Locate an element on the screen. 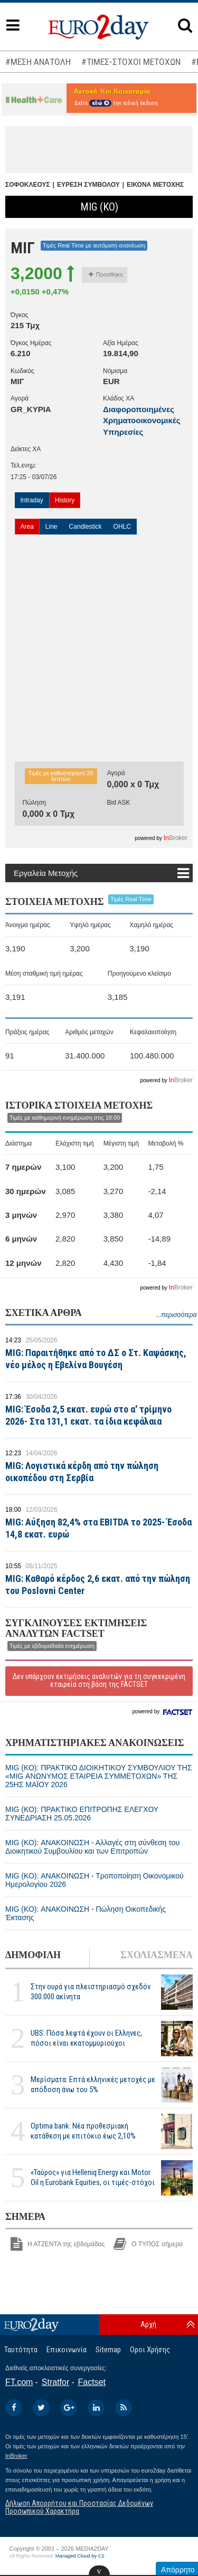  Δήλωση Απορρήτου και Προστασίας Δεδομένων Προσωπικού Χαρακτήρα is located at coordinates (79, 2507).